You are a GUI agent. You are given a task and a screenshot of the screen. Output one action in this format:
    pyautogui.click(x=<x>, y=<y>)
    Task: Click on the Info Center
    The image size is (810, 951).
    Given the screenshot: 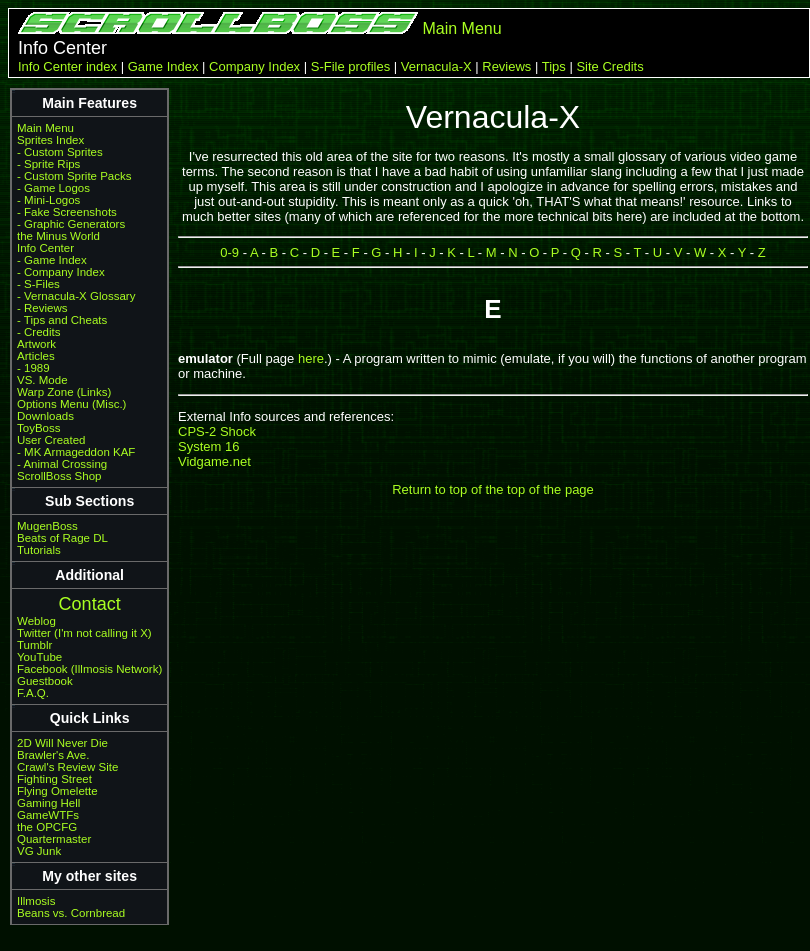 What is the action you would take?
    pyautogui.click(x=45, y=248)
    